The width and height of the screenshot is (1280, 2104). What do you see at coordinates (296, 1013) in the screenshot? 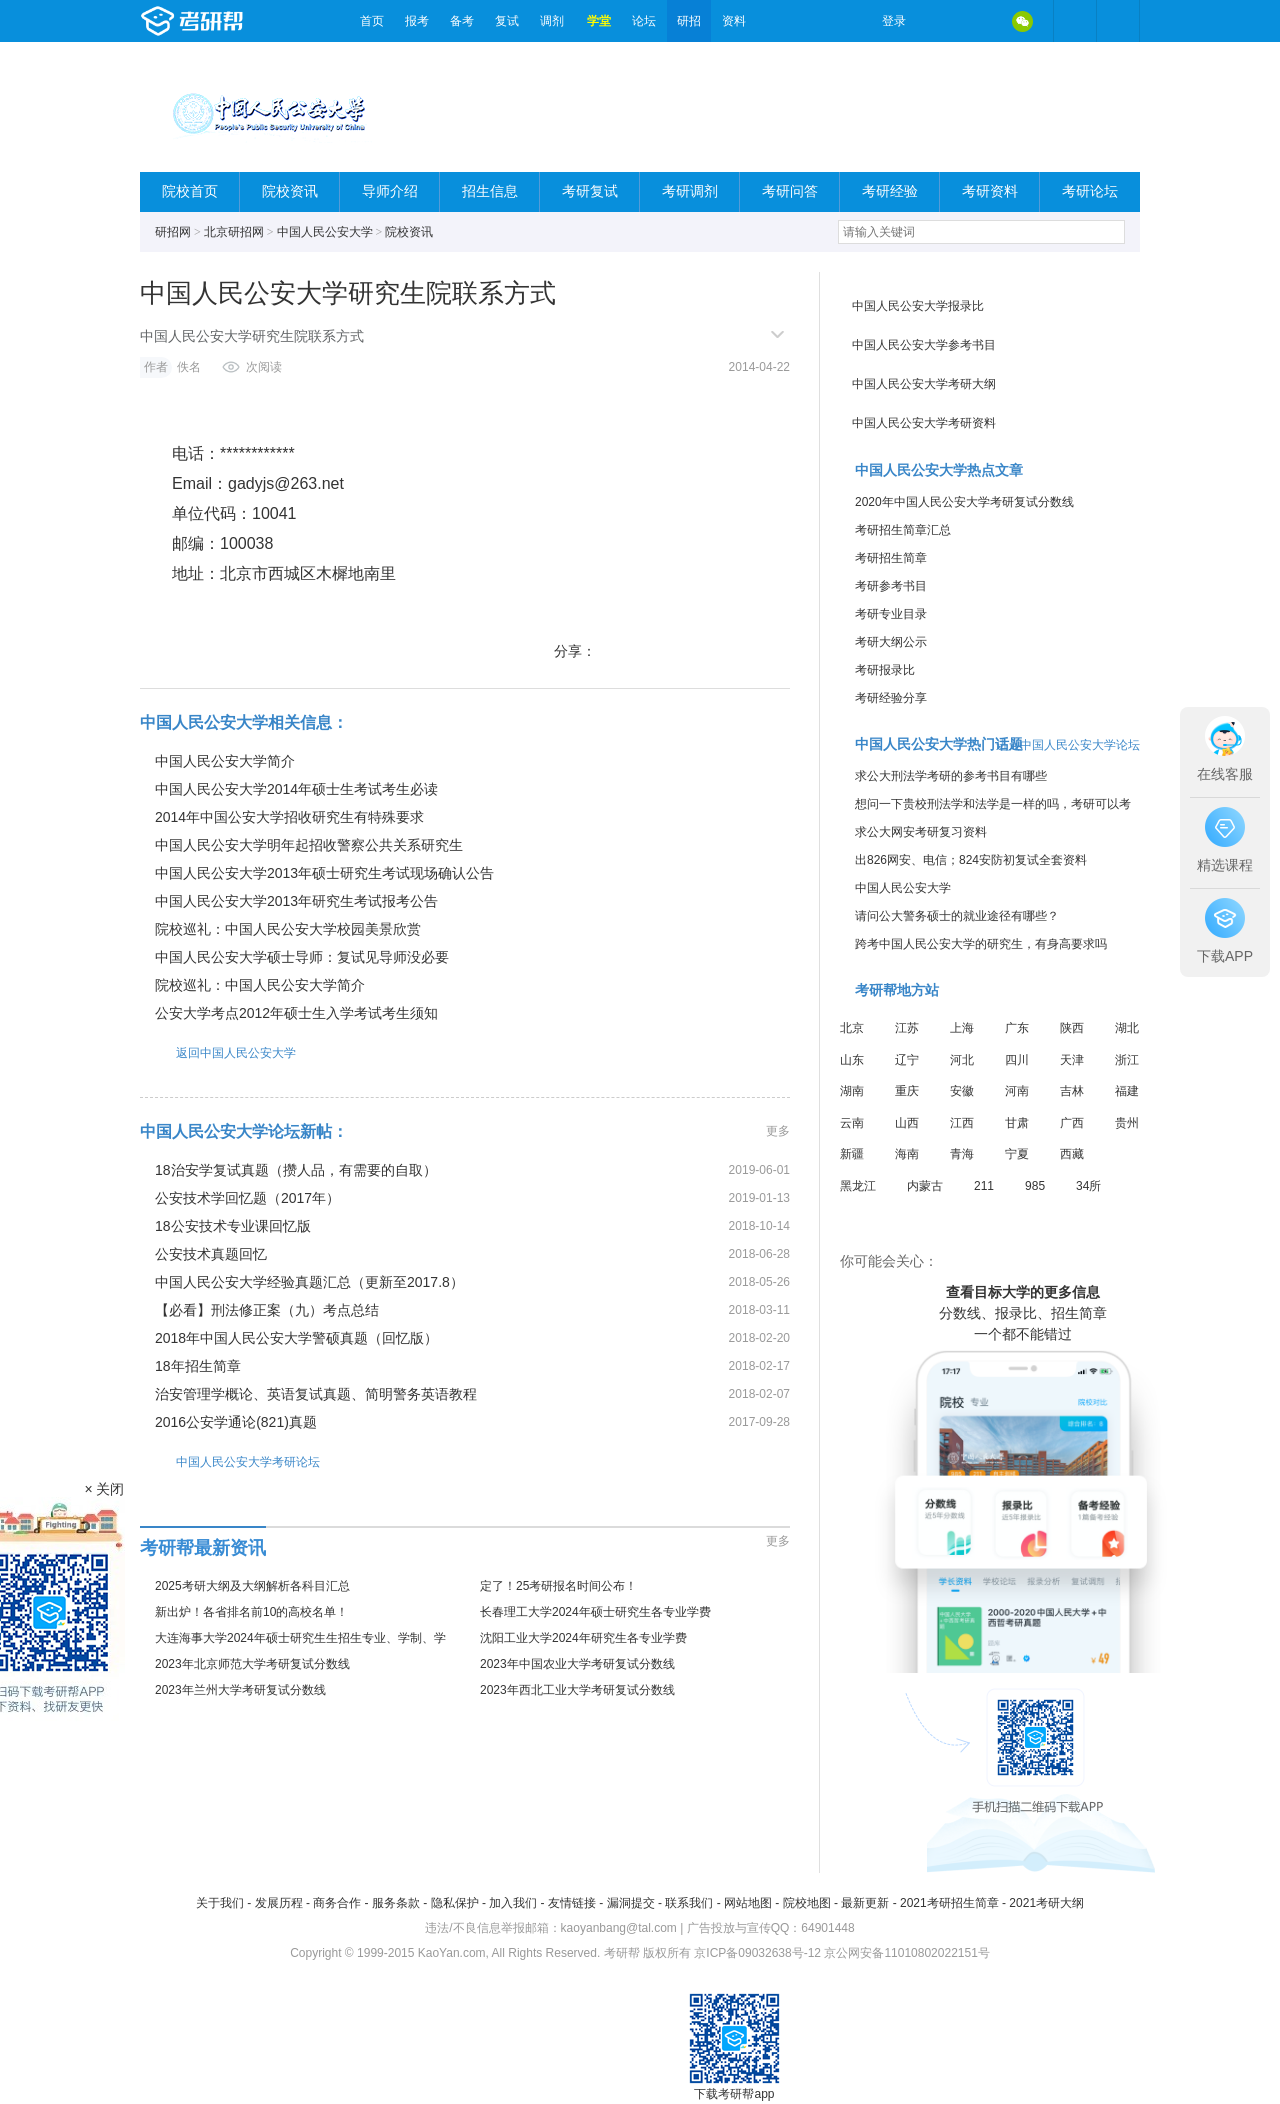
I see `公安大学考点2012年硕士生入学考试考生须知` at bounding box center [296, 1013].